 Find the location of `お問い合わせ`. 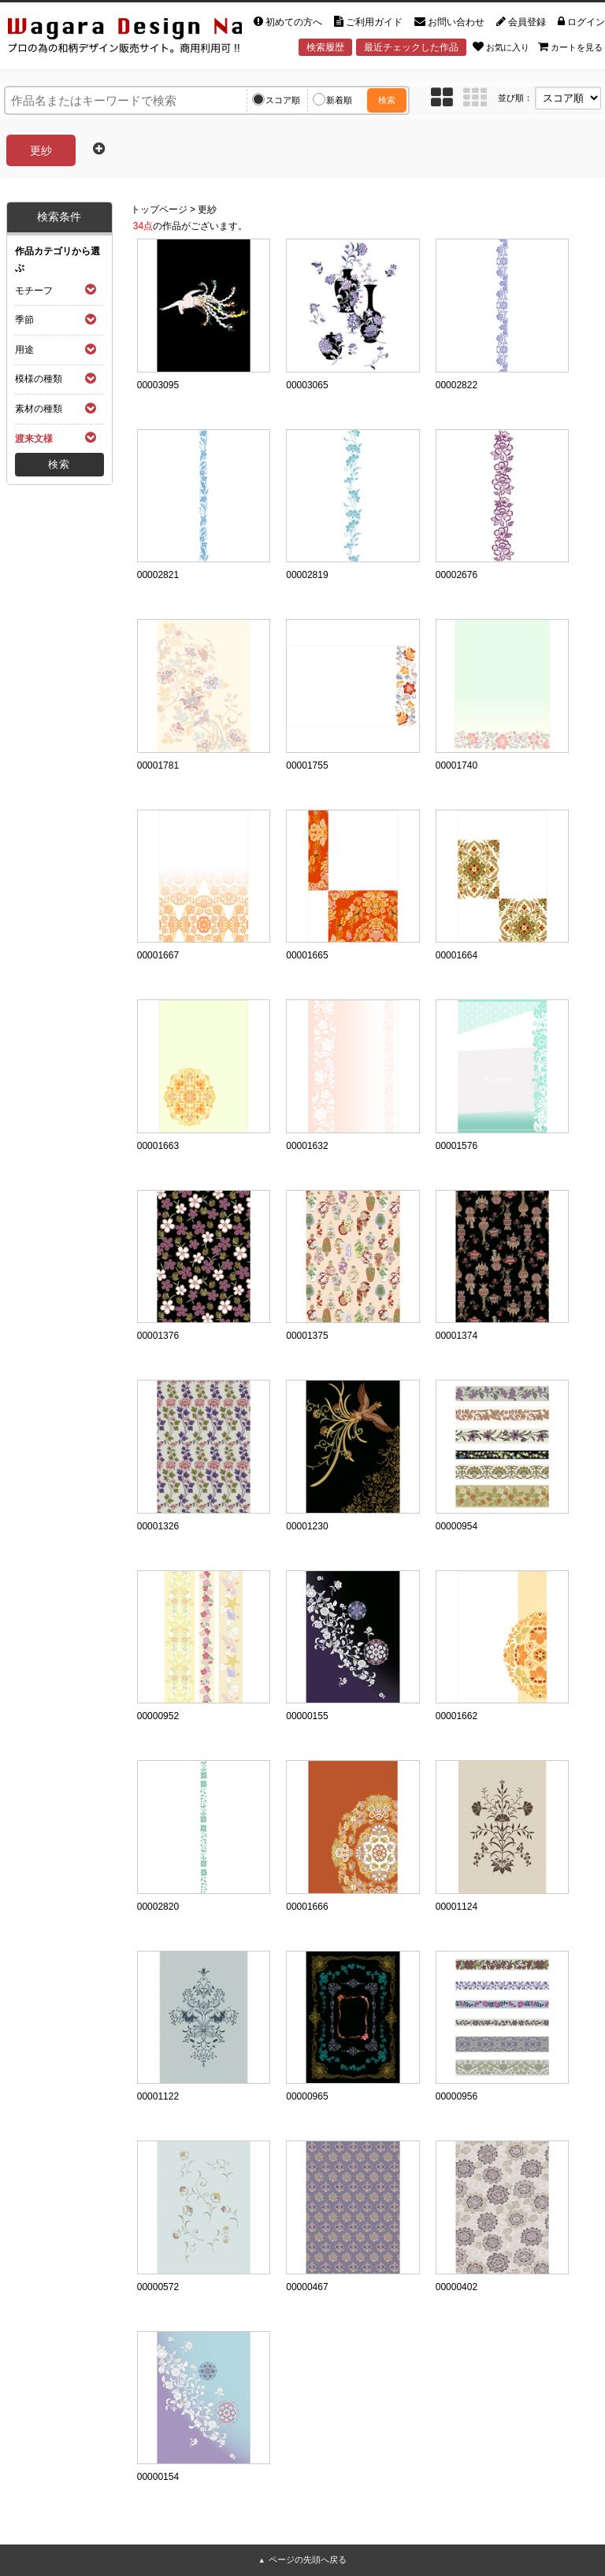

お問い合わせ is located at coordinates (449, 22).